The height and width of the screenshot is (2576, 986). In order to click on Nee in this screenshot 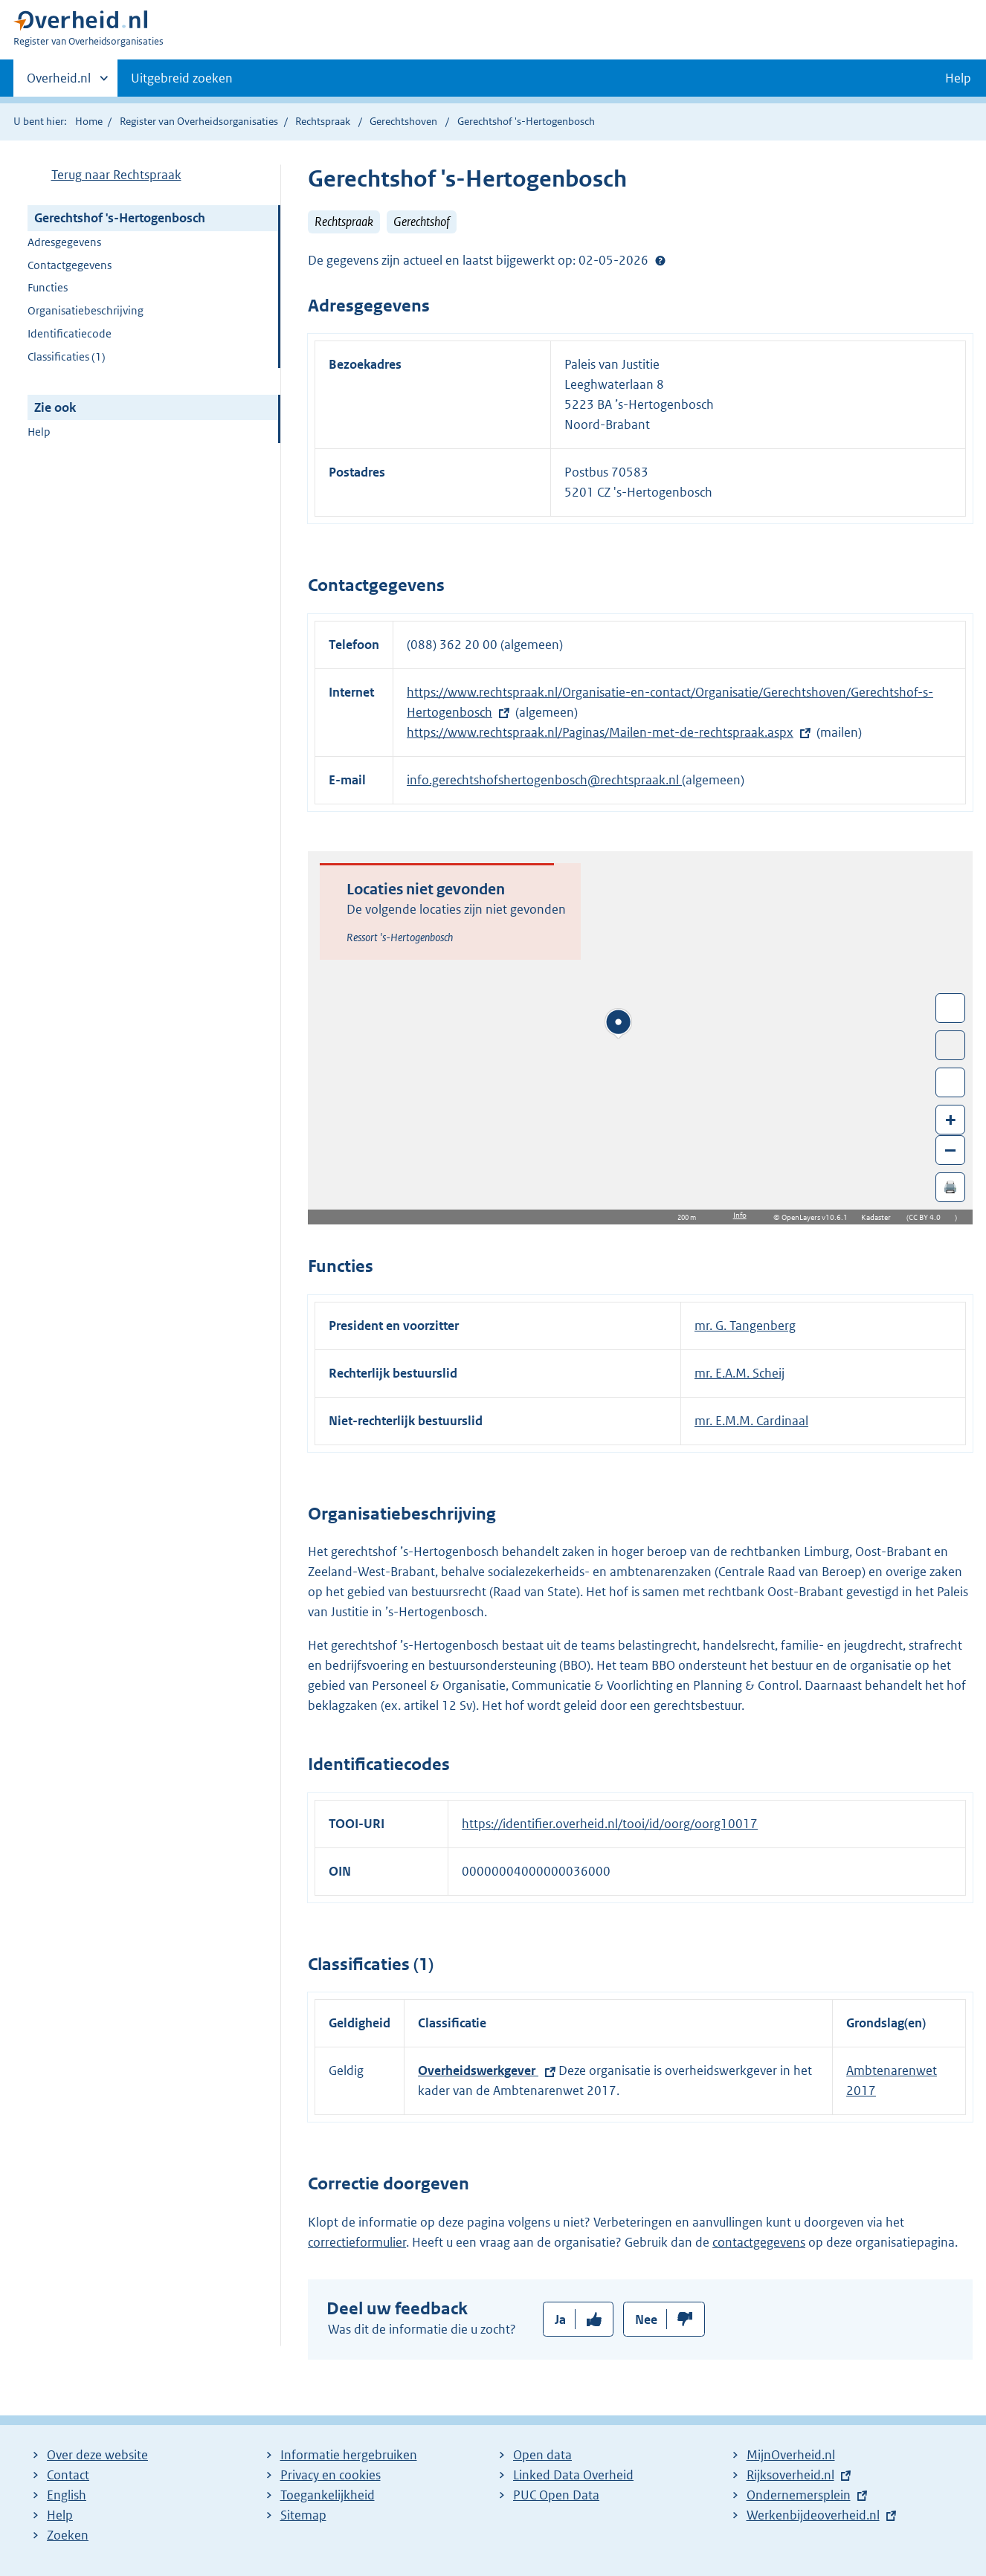, I will do `click(646, 2319)`.